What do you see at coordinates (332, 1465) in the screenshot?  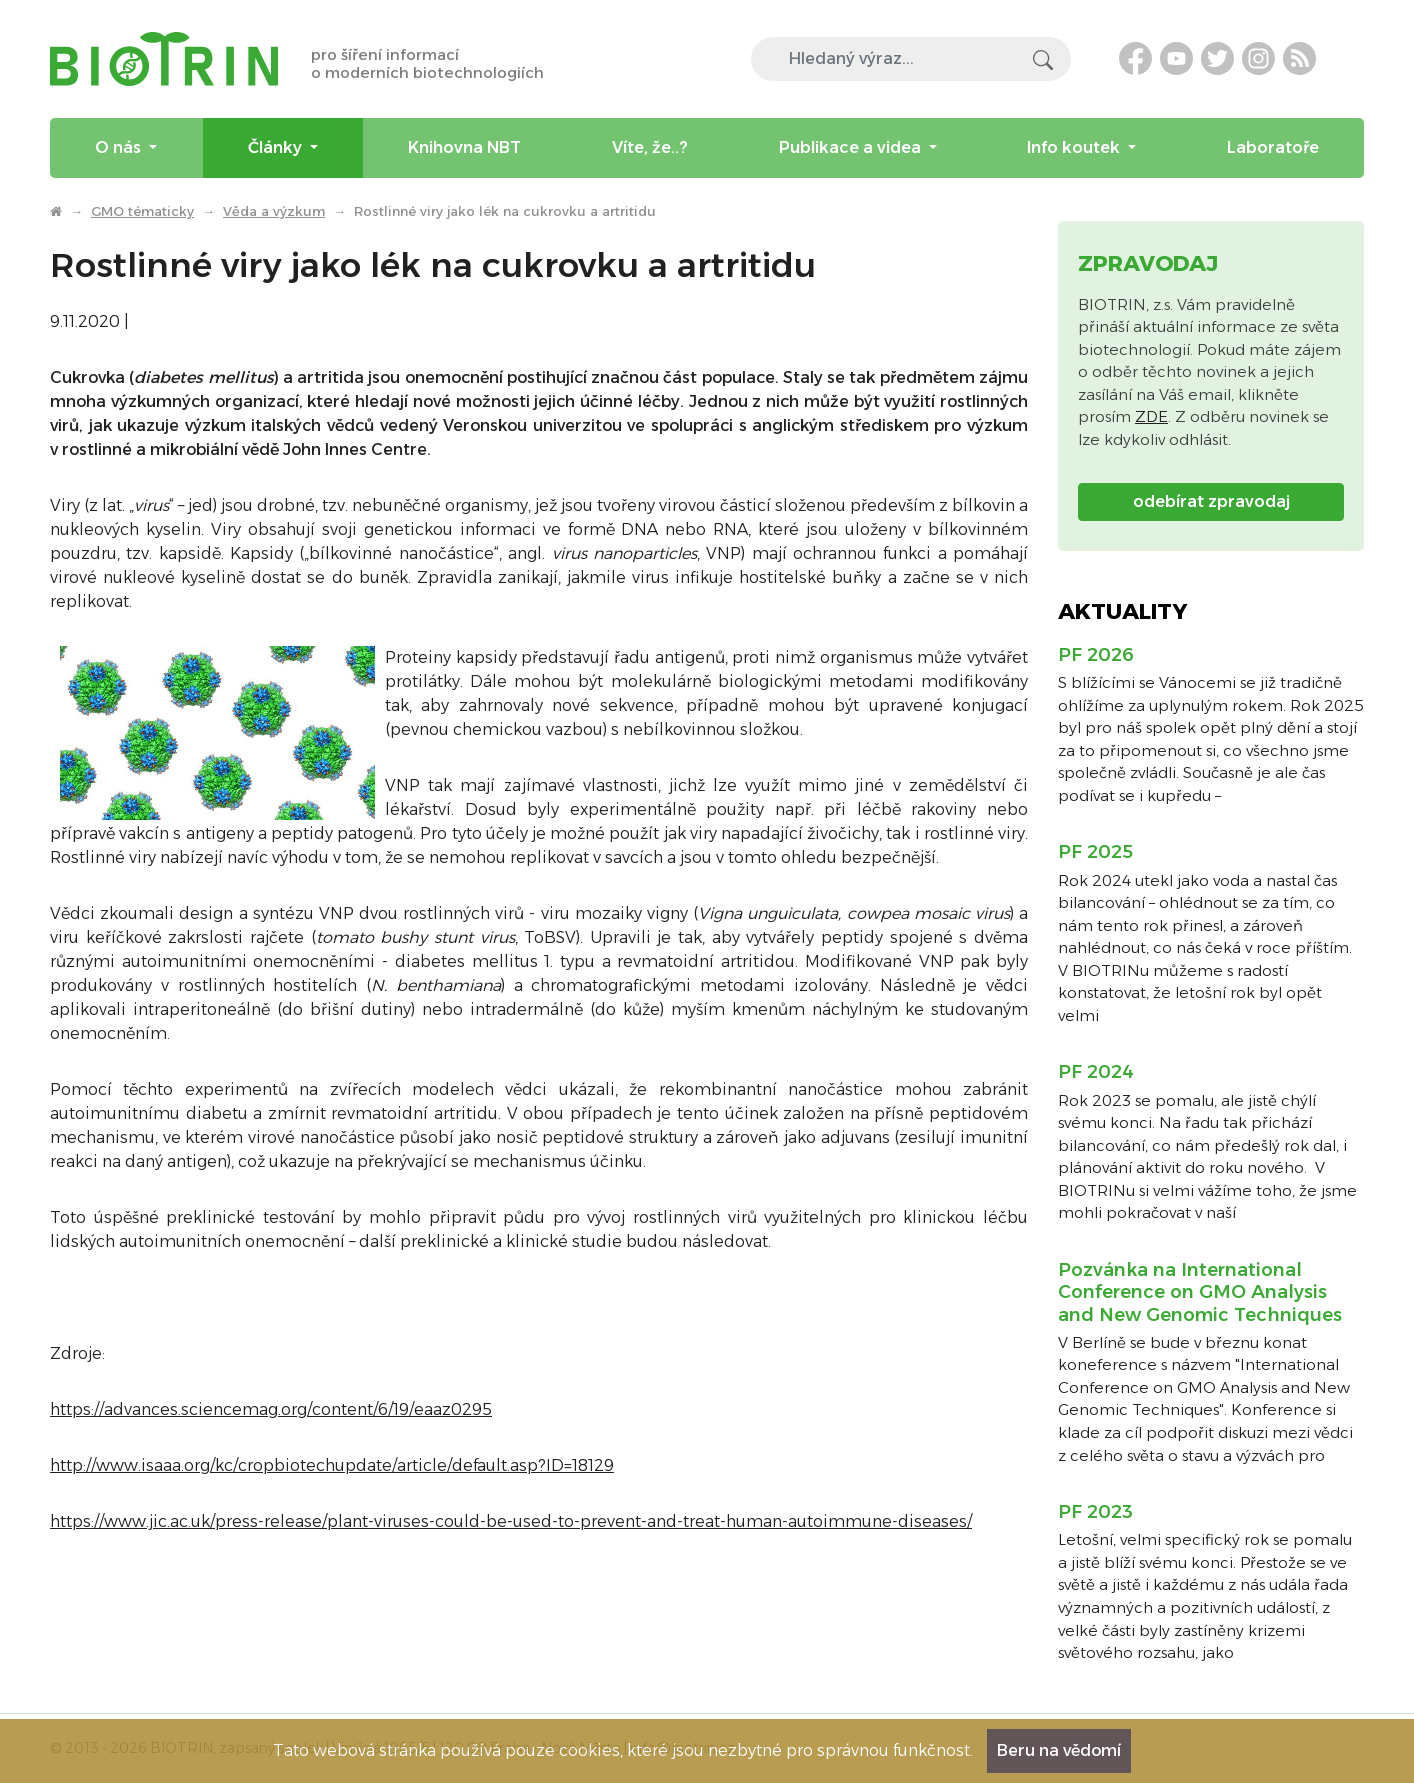 I see `http://www.isaaa.org/kc/cropbiotechupdate/article/default.asp?ID=18129` at bounding box center [332, 1465].